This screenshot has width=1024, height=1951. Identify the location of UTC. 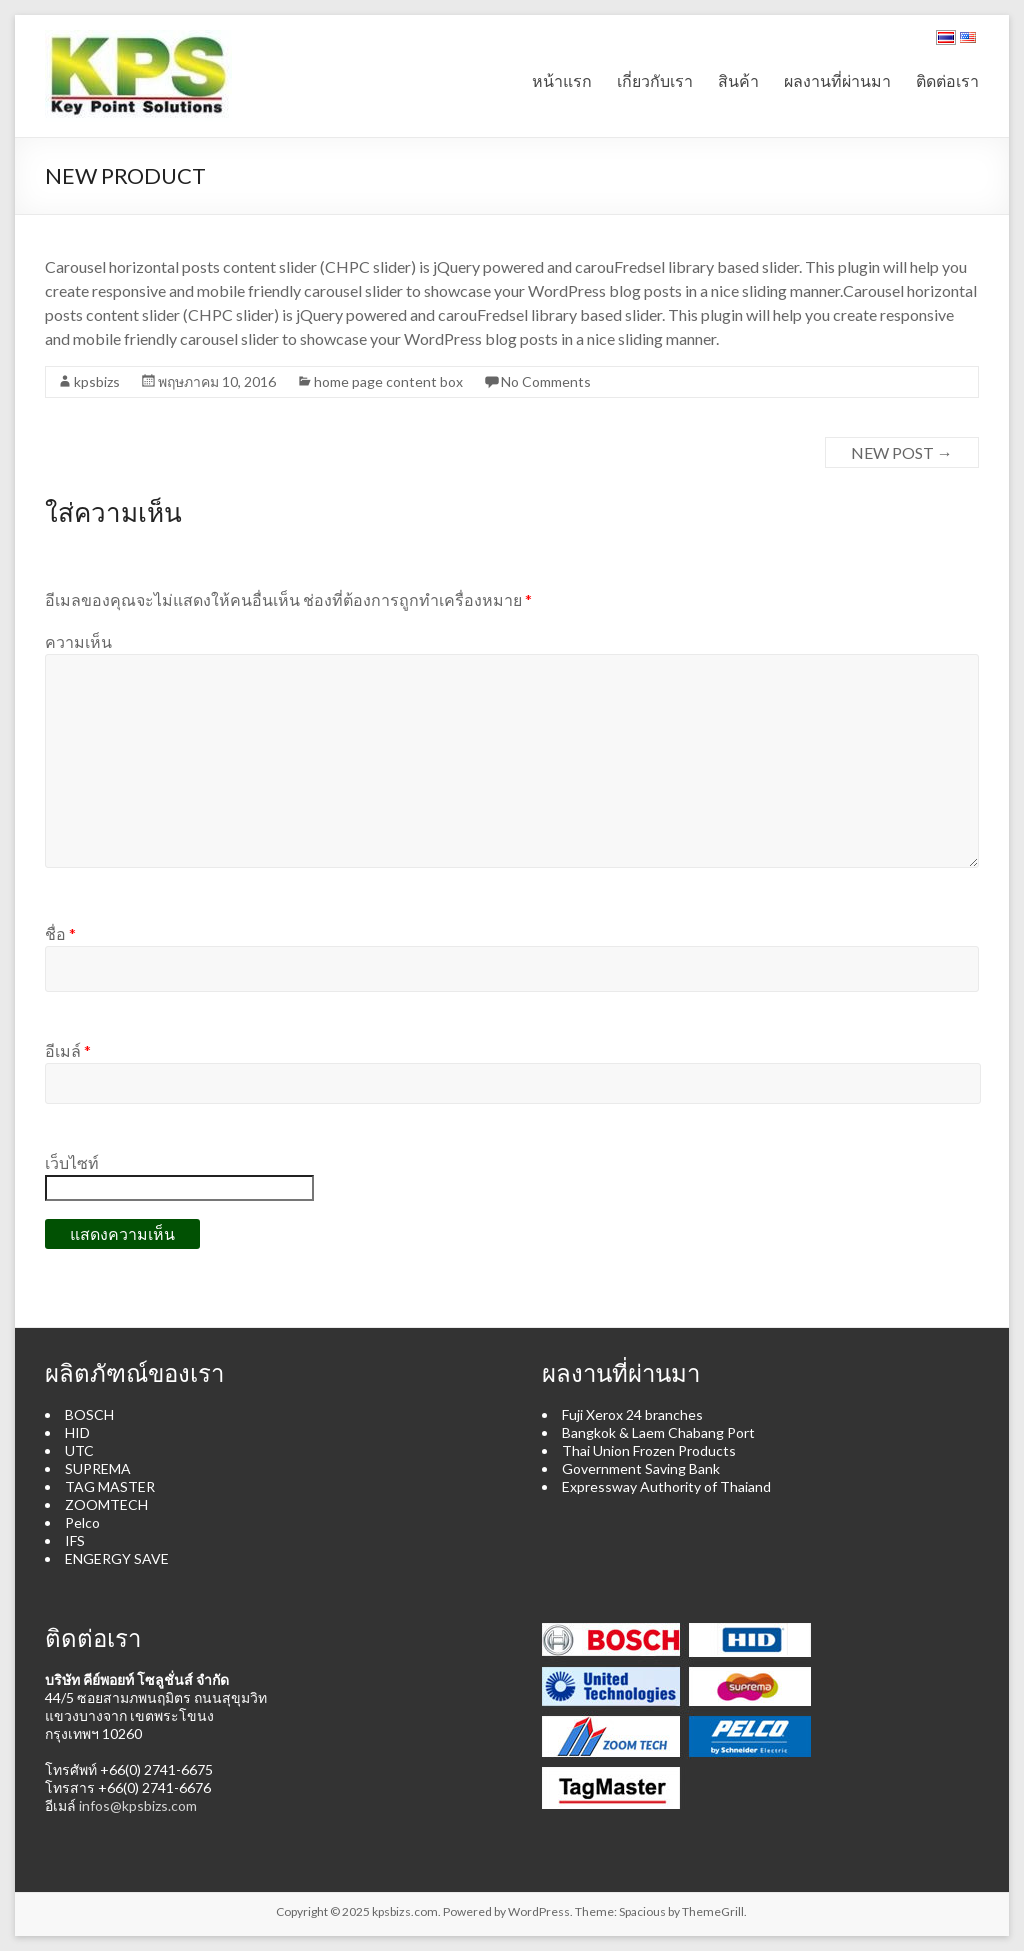
(79, 1450).